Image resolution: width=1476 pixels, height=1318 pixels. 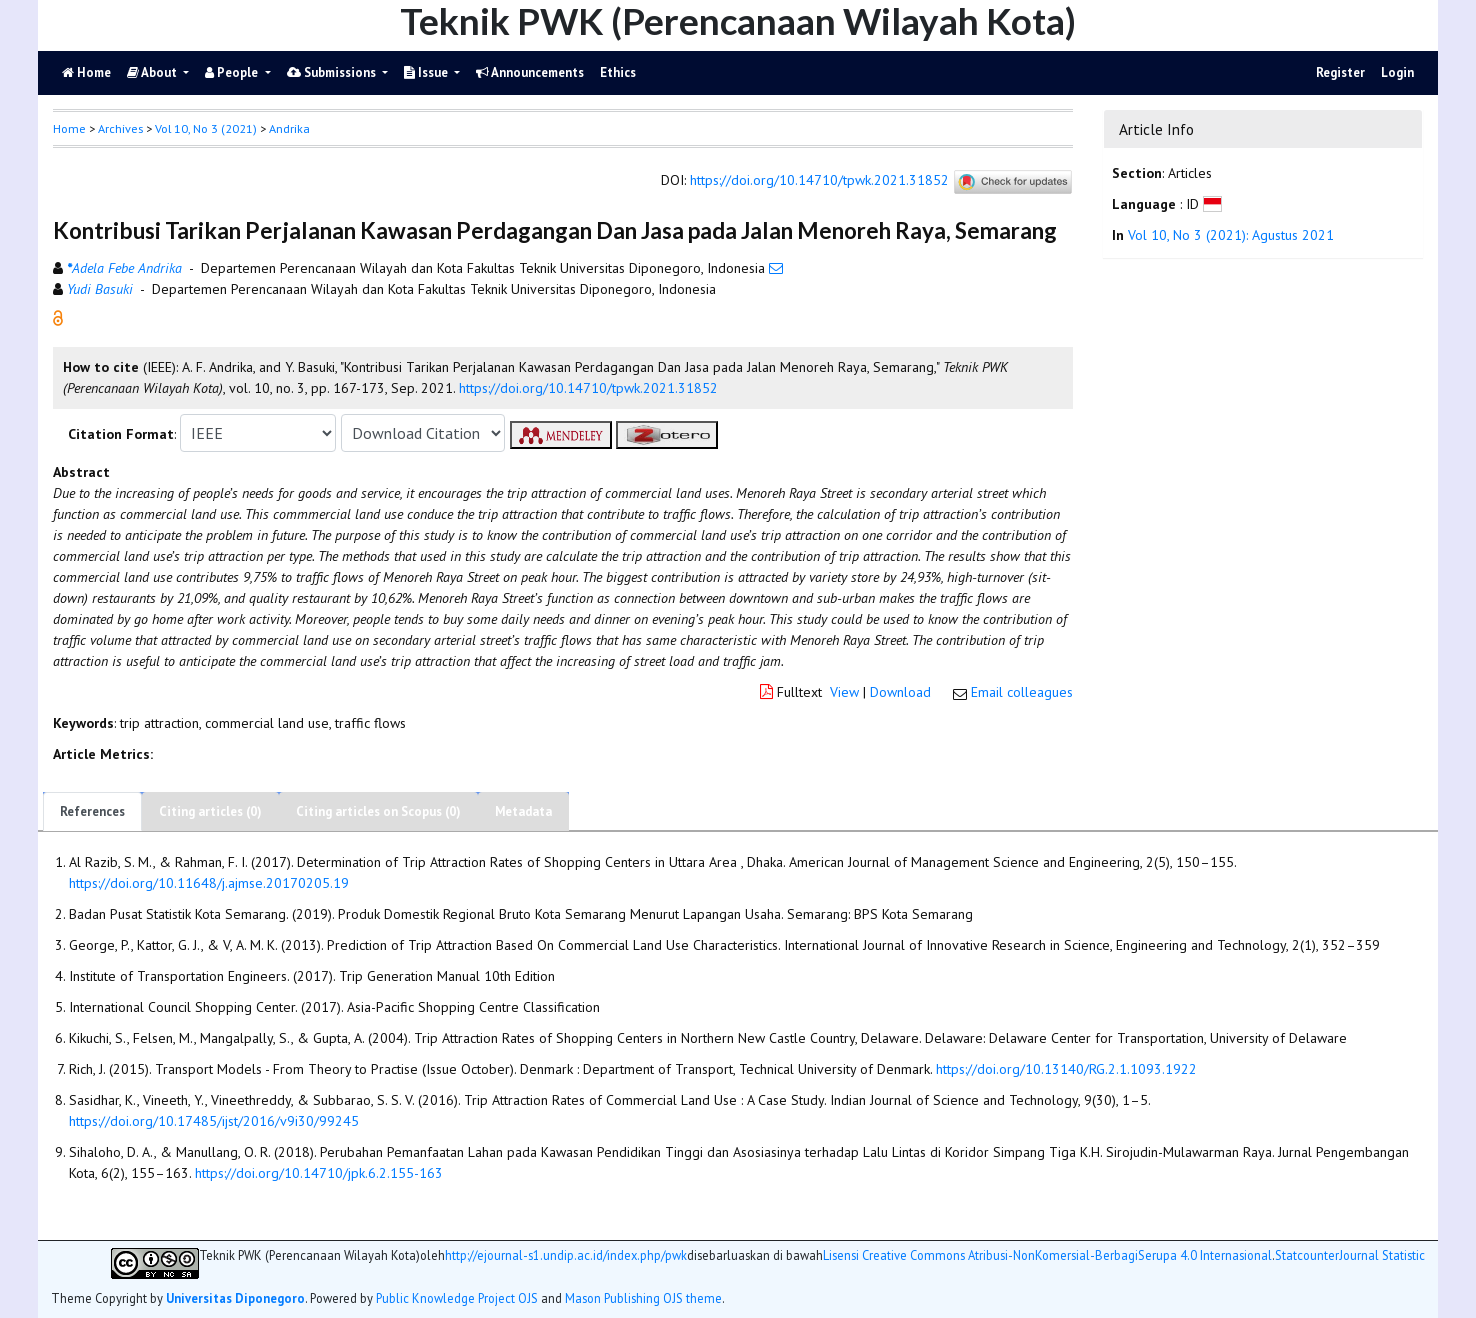 I want to click on Archives, so click(x=120, y=128).